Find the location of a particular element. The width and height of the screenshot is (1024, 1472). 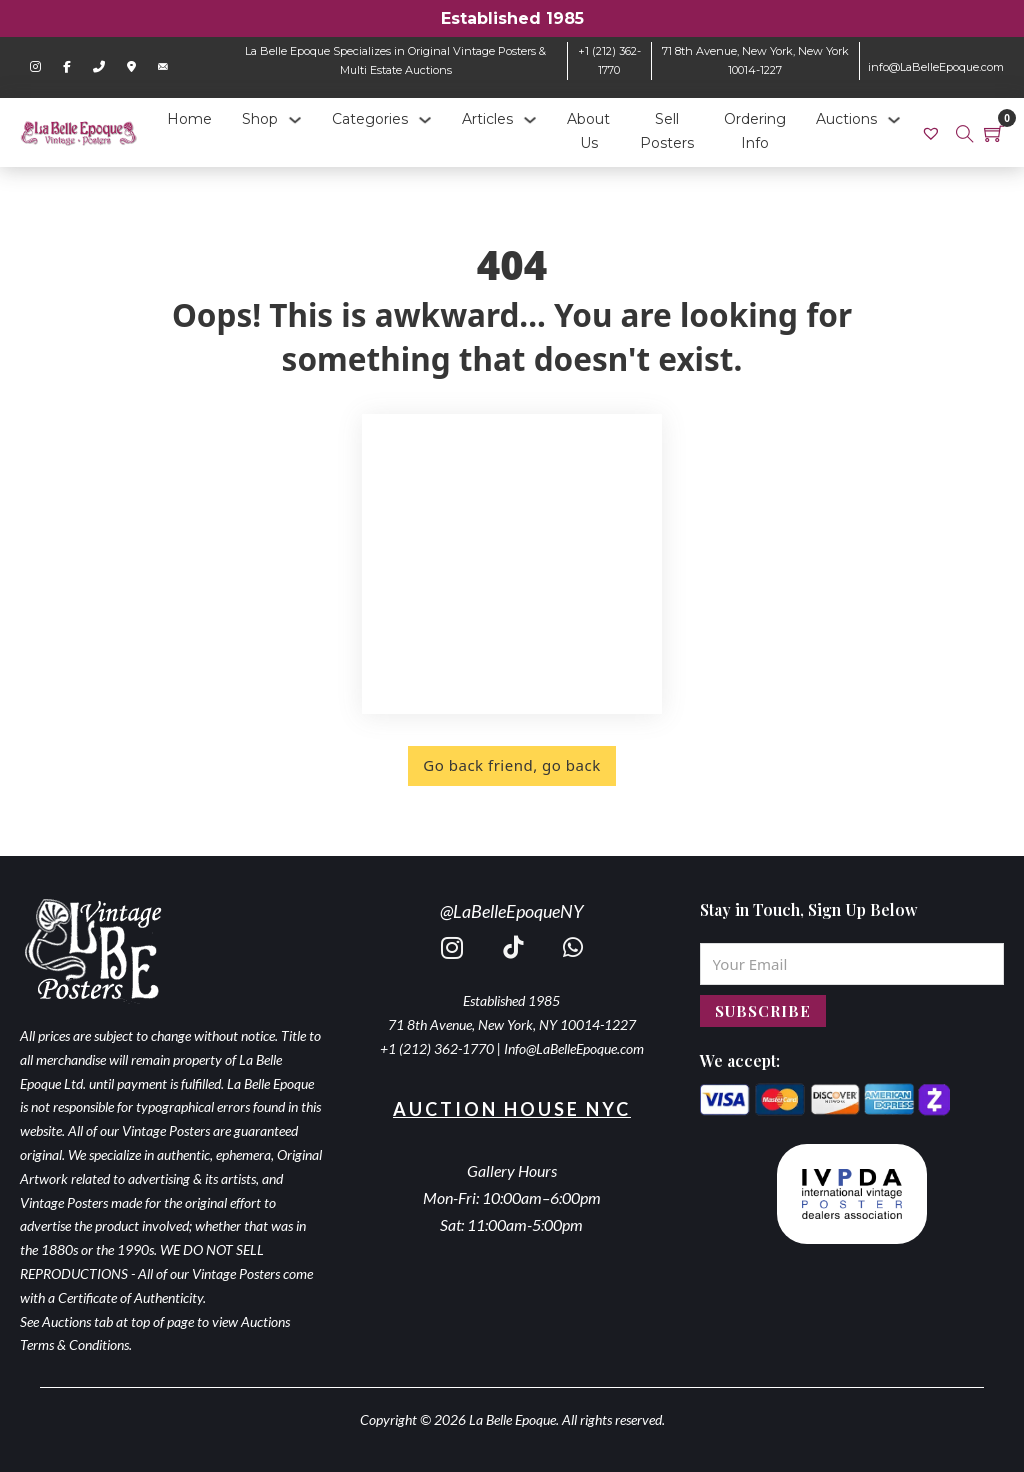

[Categories Sub menu] is located at coordinates (425, 120).